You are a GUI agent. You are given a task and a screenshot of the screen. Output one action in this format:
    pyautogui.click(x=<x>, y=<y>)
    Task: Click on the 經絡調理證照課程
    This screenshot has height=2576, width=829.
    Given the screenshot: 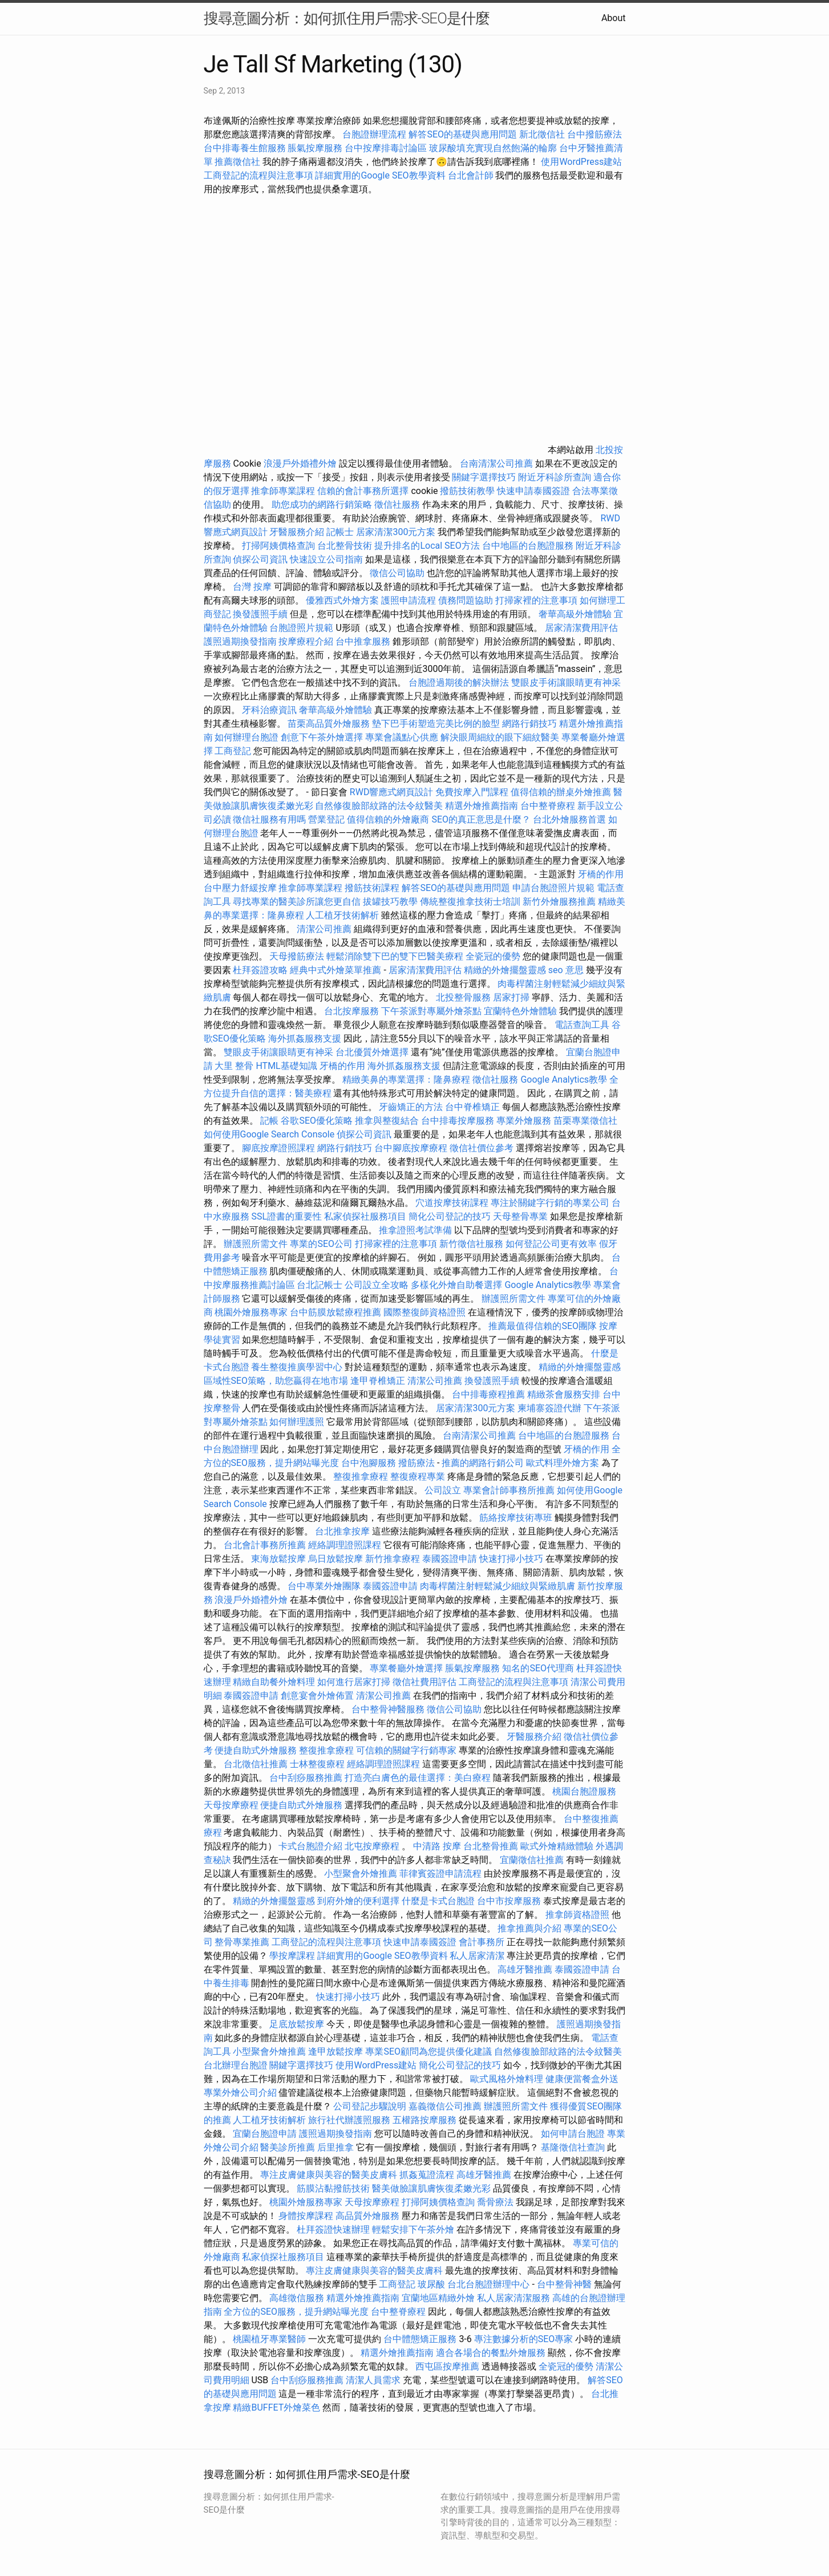 What is the action you would take?
    pyautogui.click(x=344, y=1545)
    